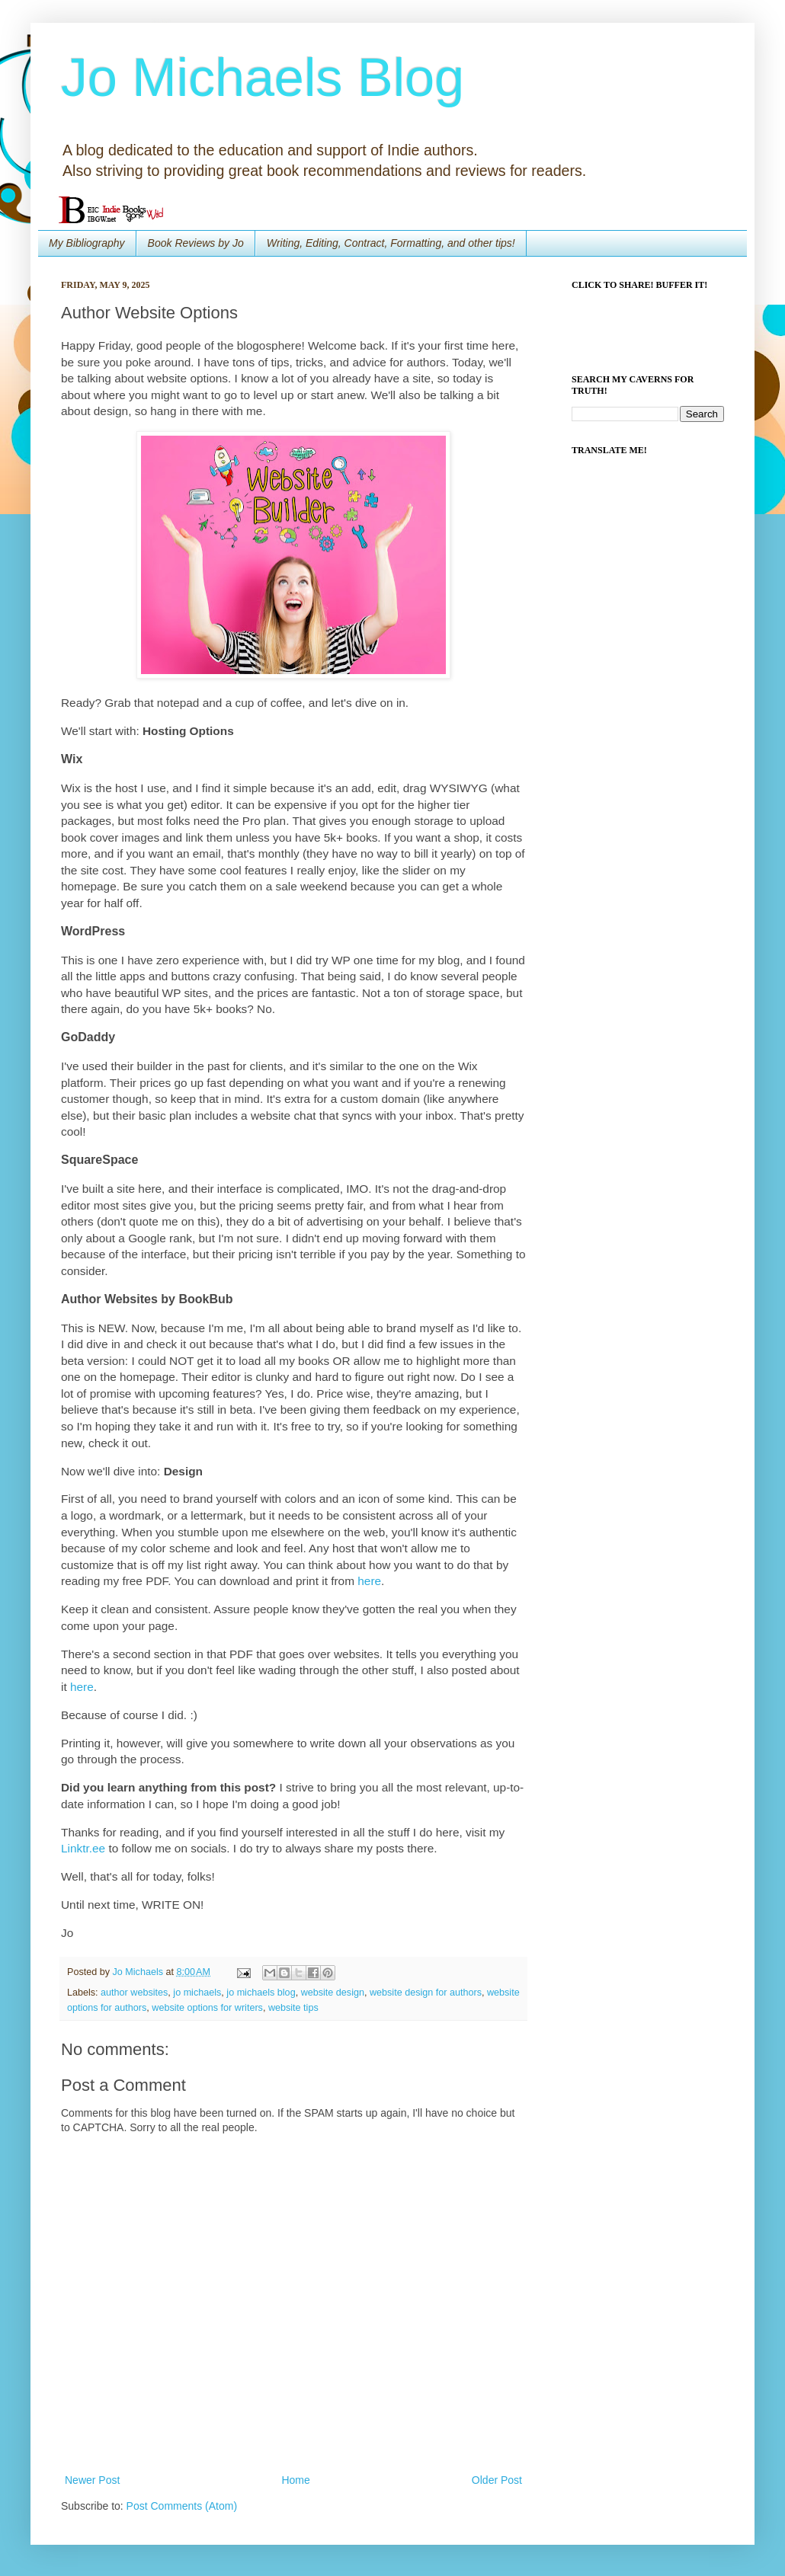 This screenshot has height=2576, width=785. Describe the element at coordinates (369, 1580) in the screenshot. I see `here` at that location.